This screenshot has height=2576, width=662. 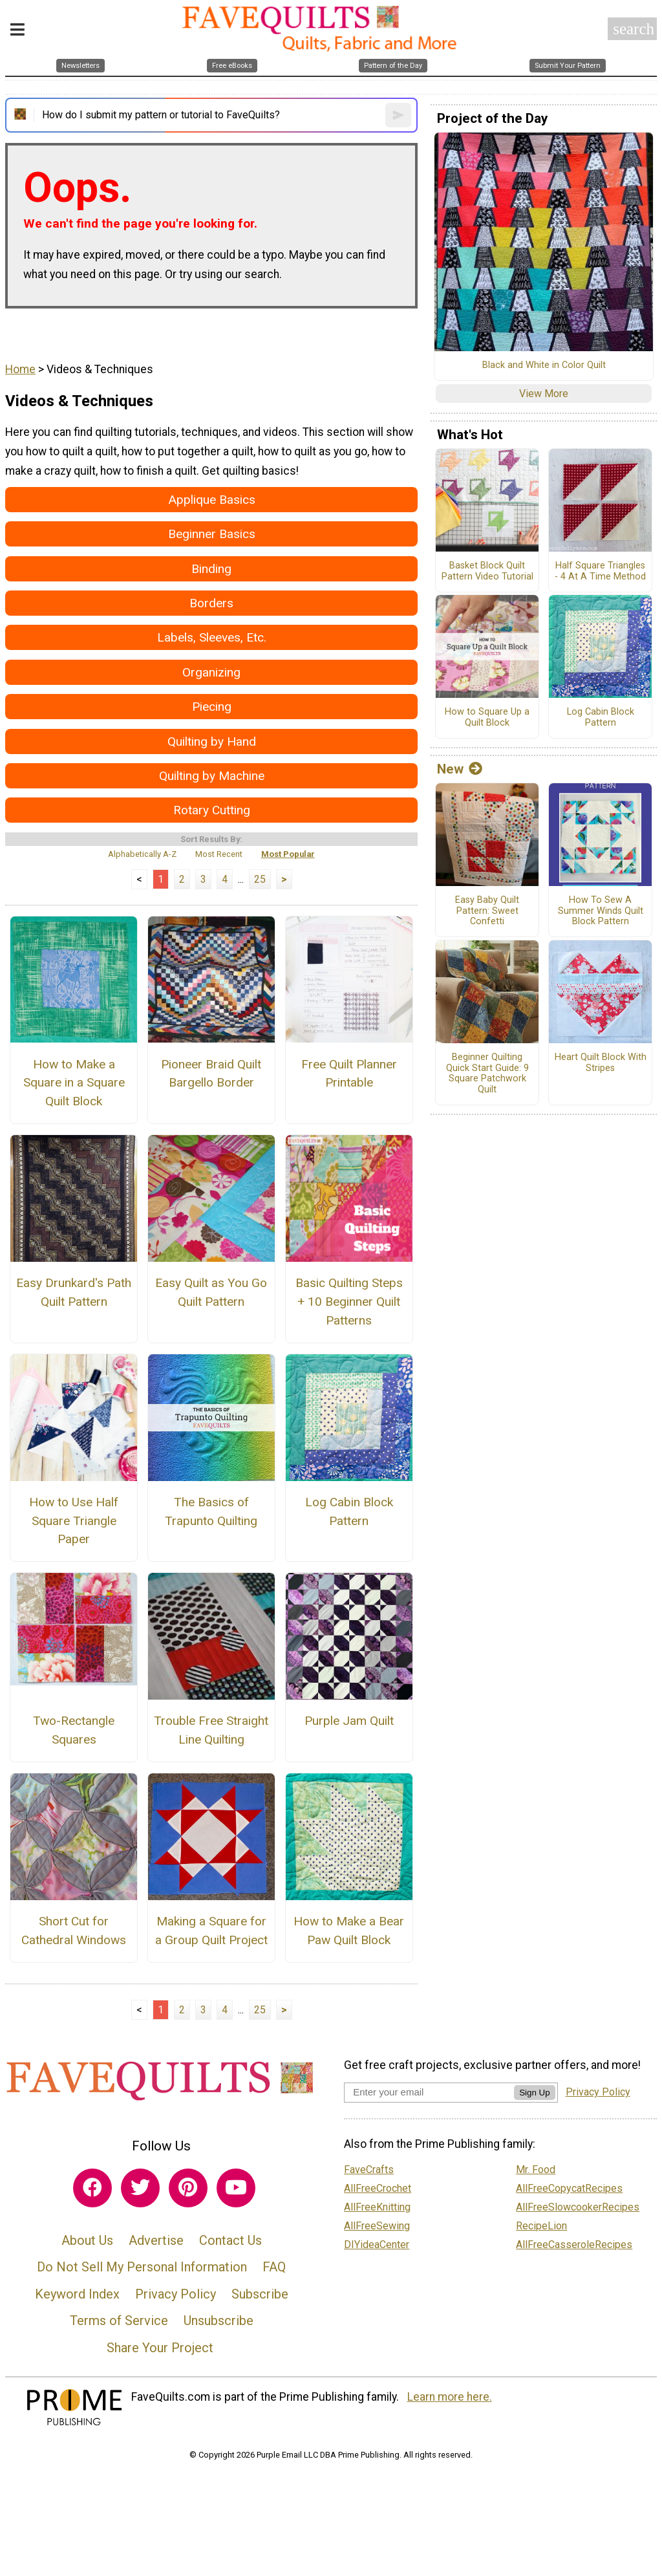 What do you see at coordinates (600, 571) in the screenshot?
I see `Half Square Triangles - 4 At A Time Method` at bounding box center [600, 571].